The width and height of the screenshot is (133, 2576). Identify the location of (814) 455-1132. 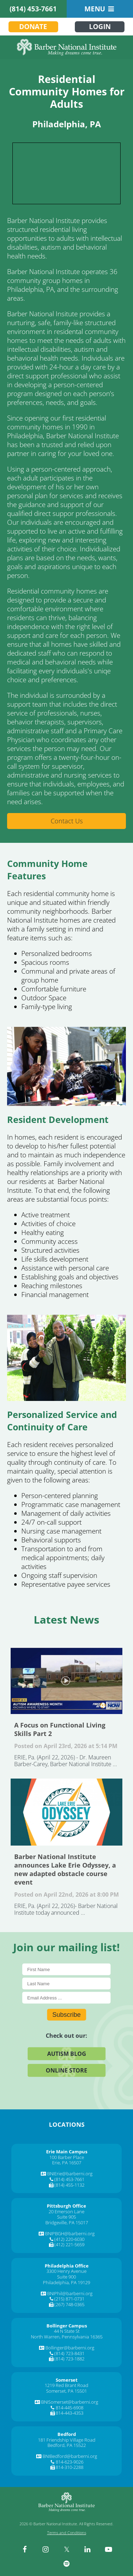
(69, 2185).